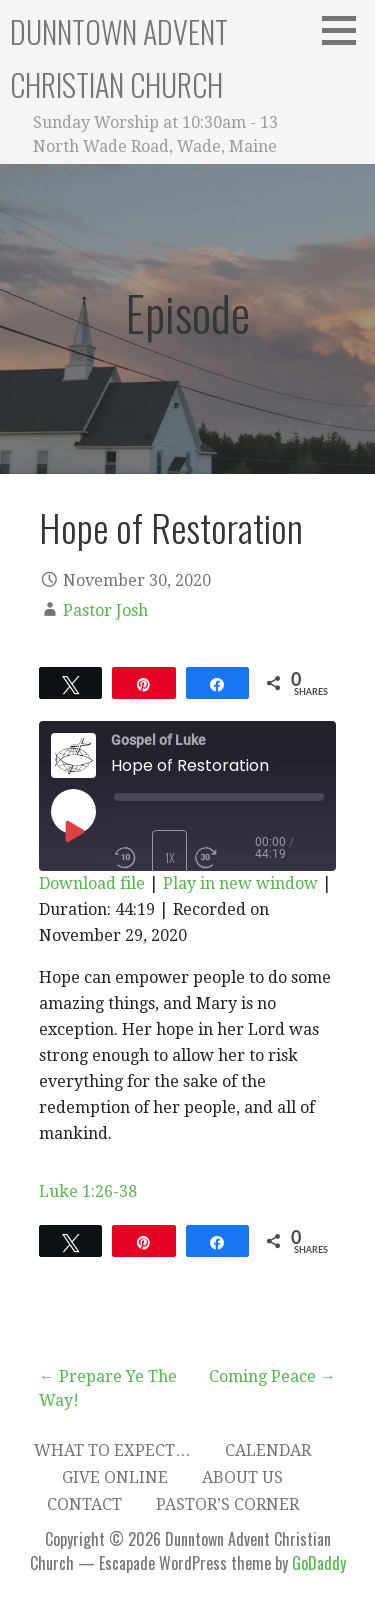 This screenshot has width=375, height=1599. What do you see at coordinates (92, 883) in the screenshot?
I see `Download file` at bounding box center [92, 883].